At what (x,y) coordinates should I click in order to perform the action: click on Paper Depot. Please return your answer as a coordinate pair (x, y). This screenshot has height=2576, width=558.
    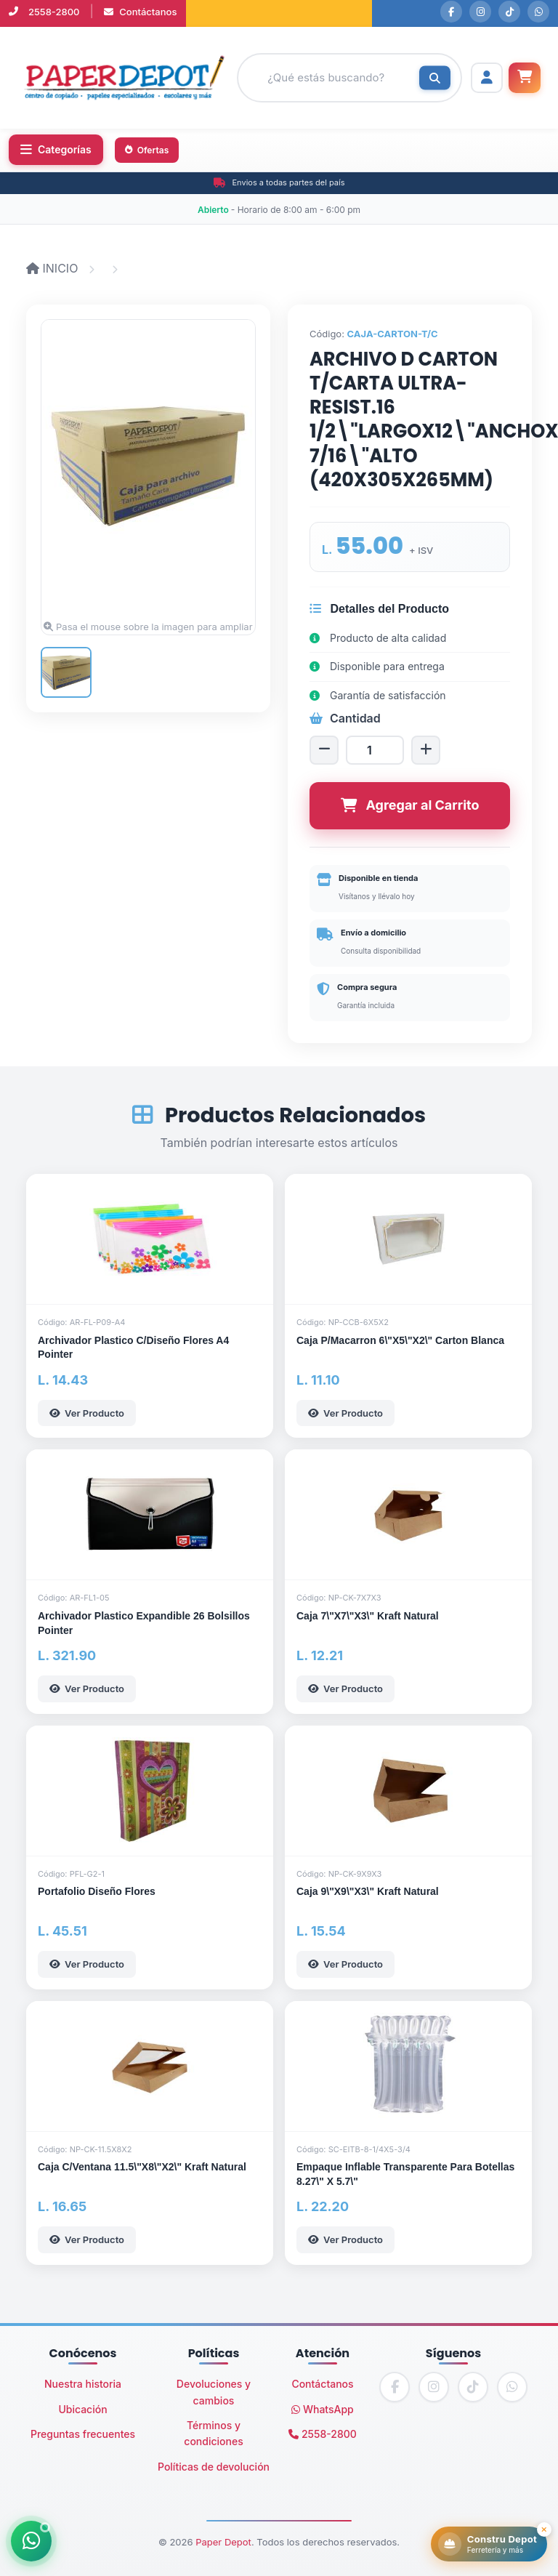
    Looking at the image, I should click on (223, 2542).